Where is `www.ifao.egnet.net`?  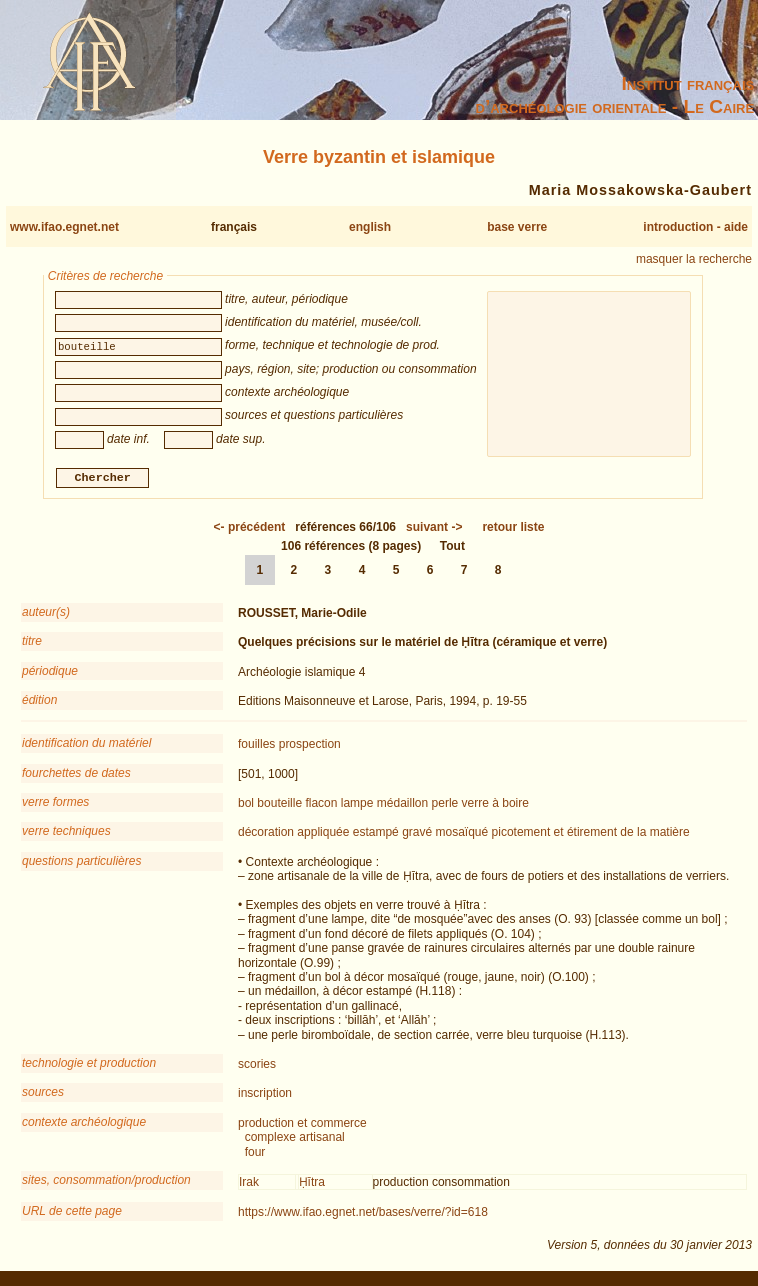
www.ifao.egnet.net is located at coordinates (64, 227).